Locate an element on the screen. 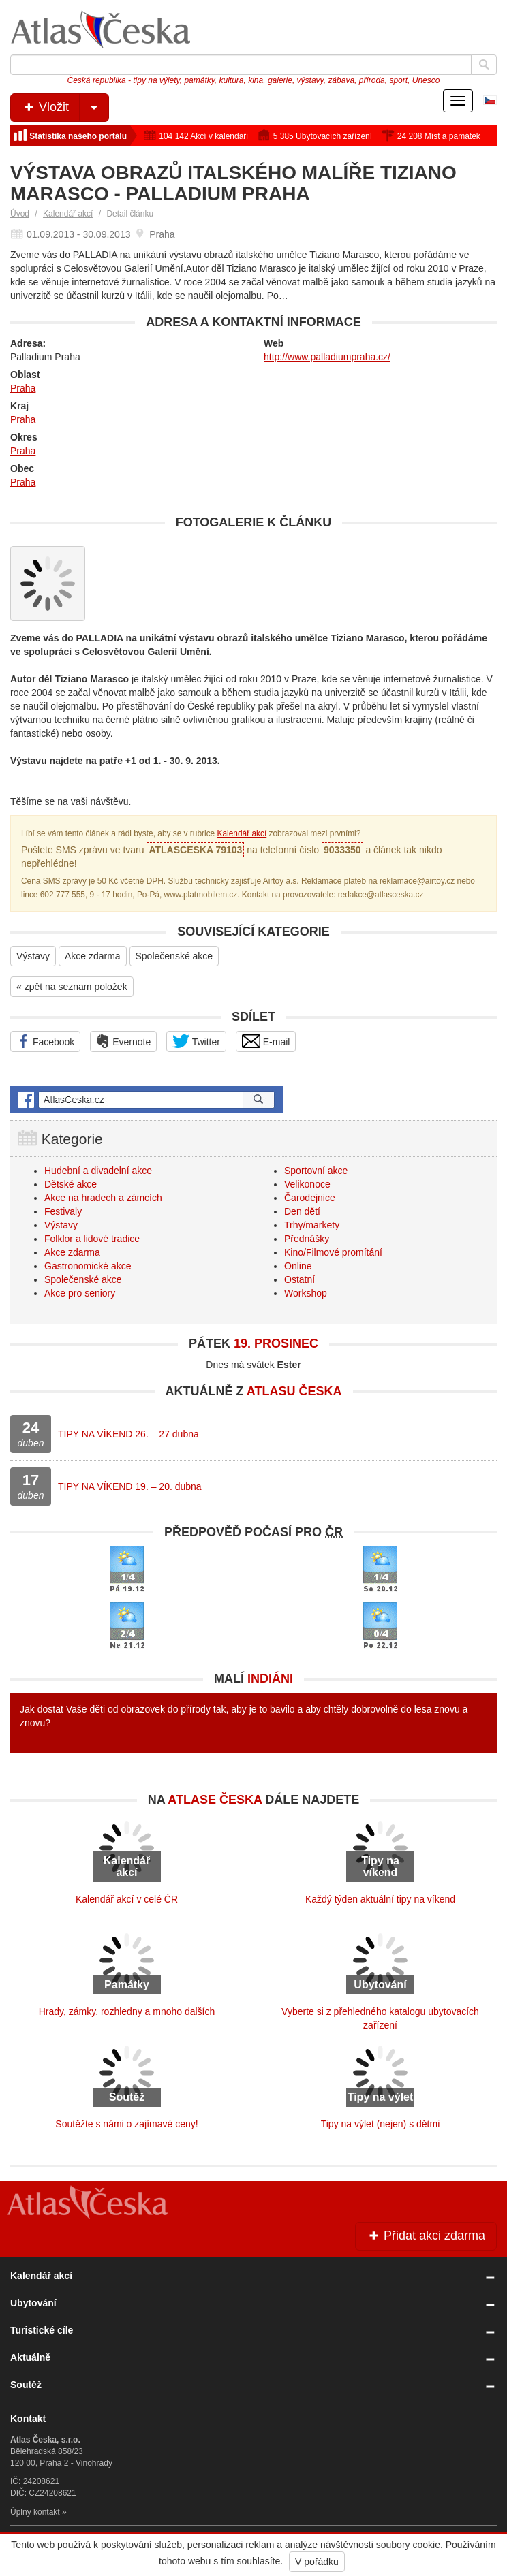  Dětské akce is located at coordinates (70, 1184).